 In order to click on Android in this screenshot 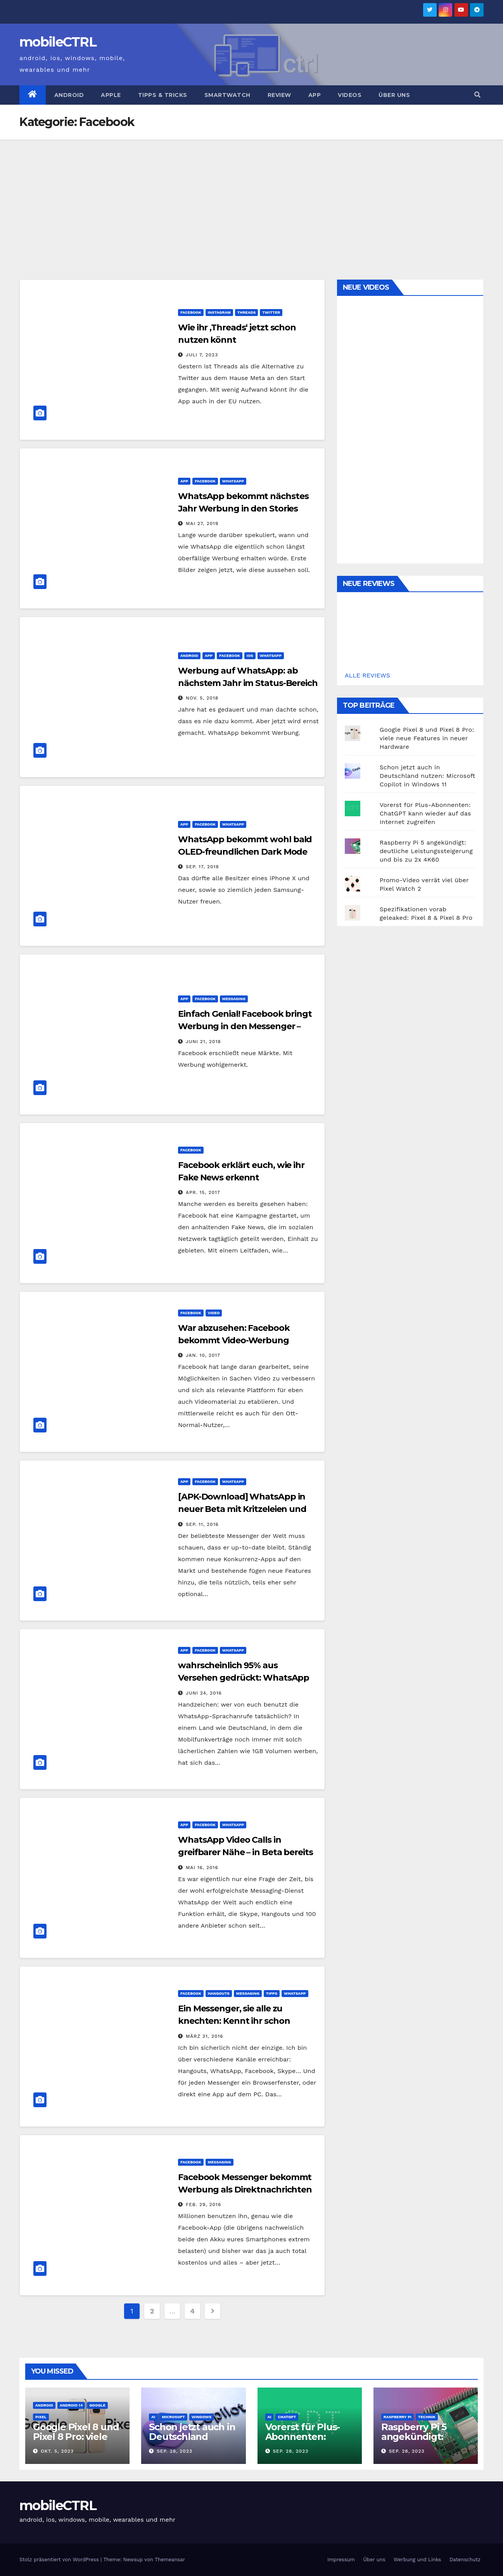, I will do `click(69, 95)`.